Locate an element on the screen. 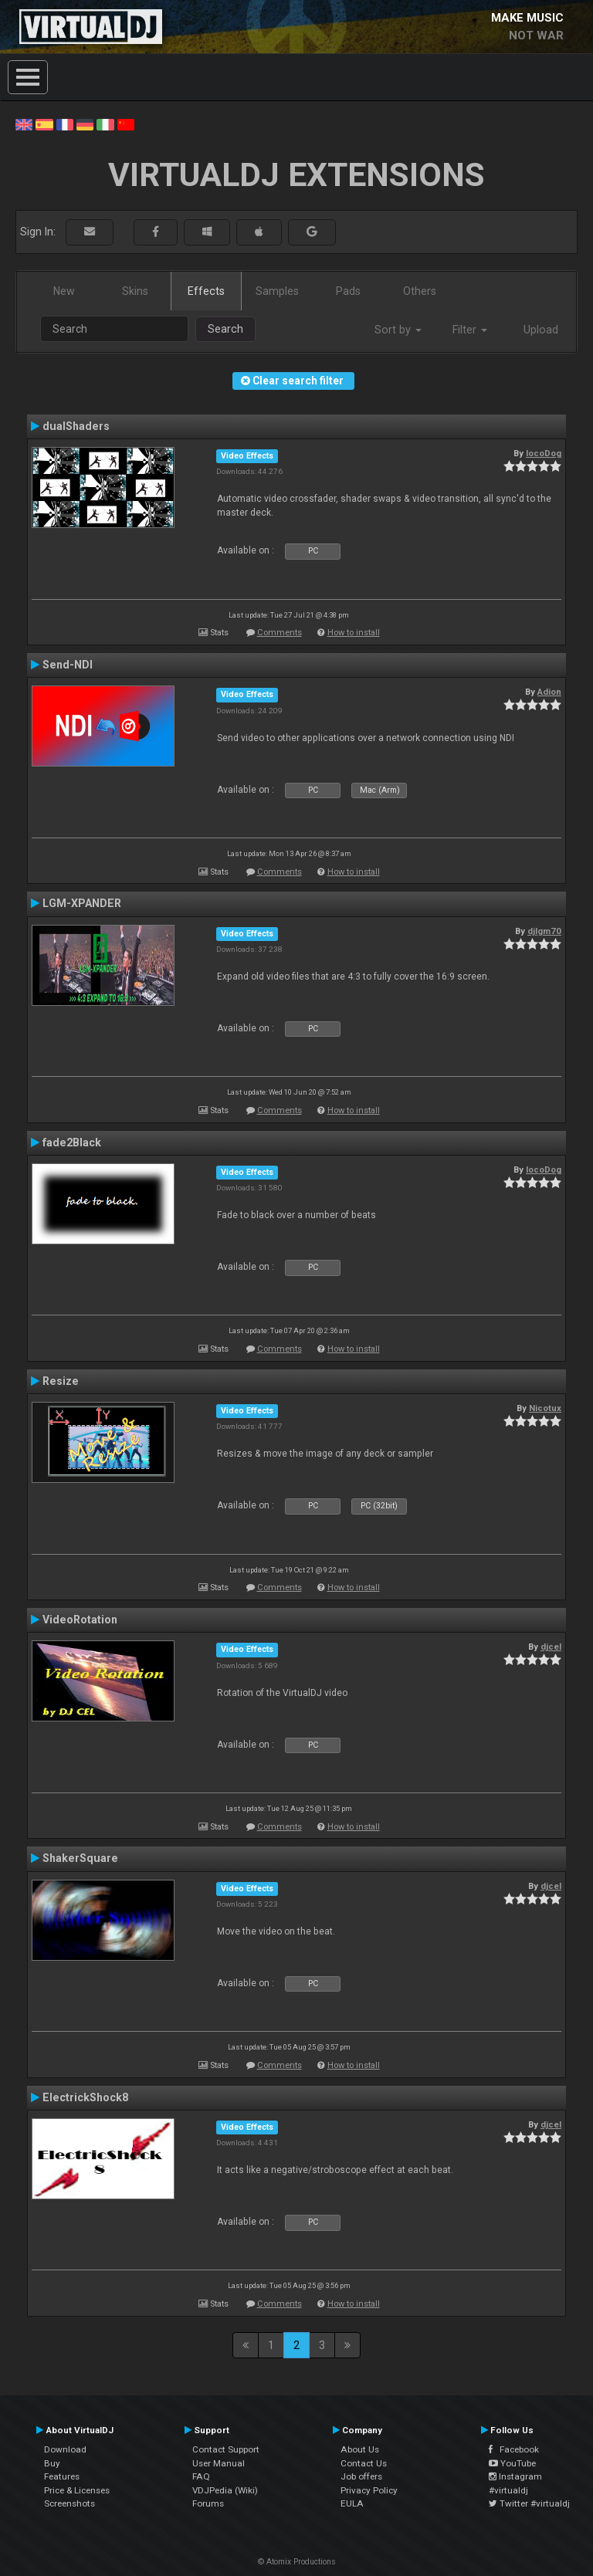  Job offers is located at coordinates (361, 2476).